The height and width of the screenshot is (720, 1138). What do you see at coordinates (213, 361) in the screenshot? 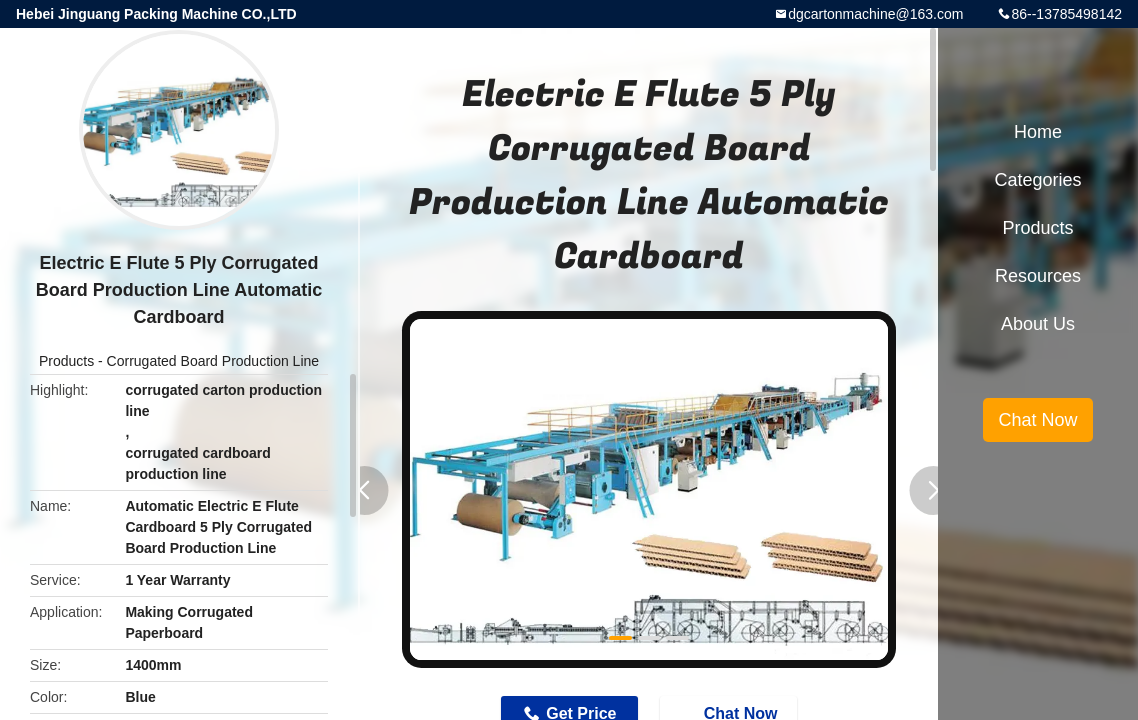
I see `Corrugated Board Production Line` at bounding box center [213, 361].